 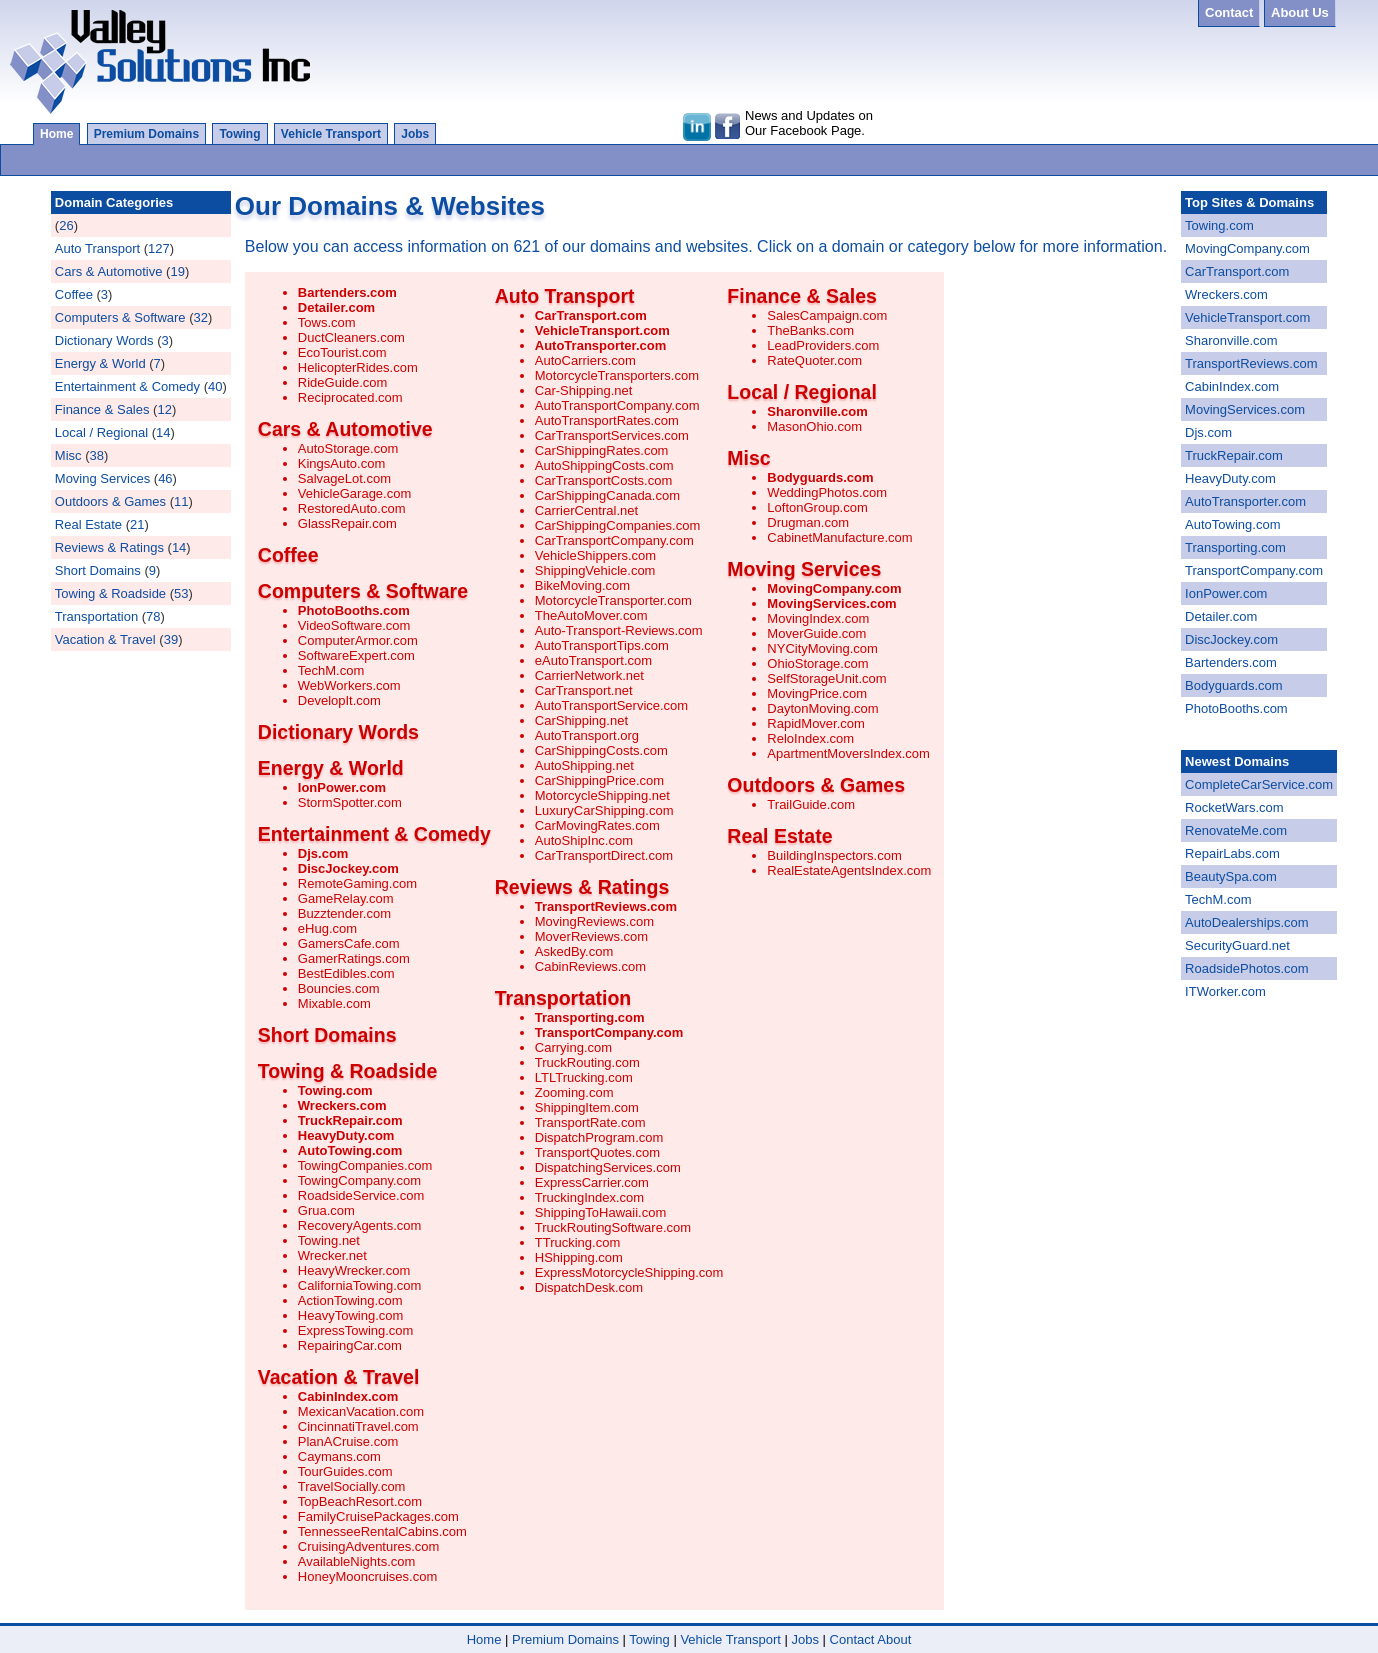 What do you see at coordinates (573, 1047) in the screenshot?
I see `Carrying.com` at bounding box center [573, 1047].